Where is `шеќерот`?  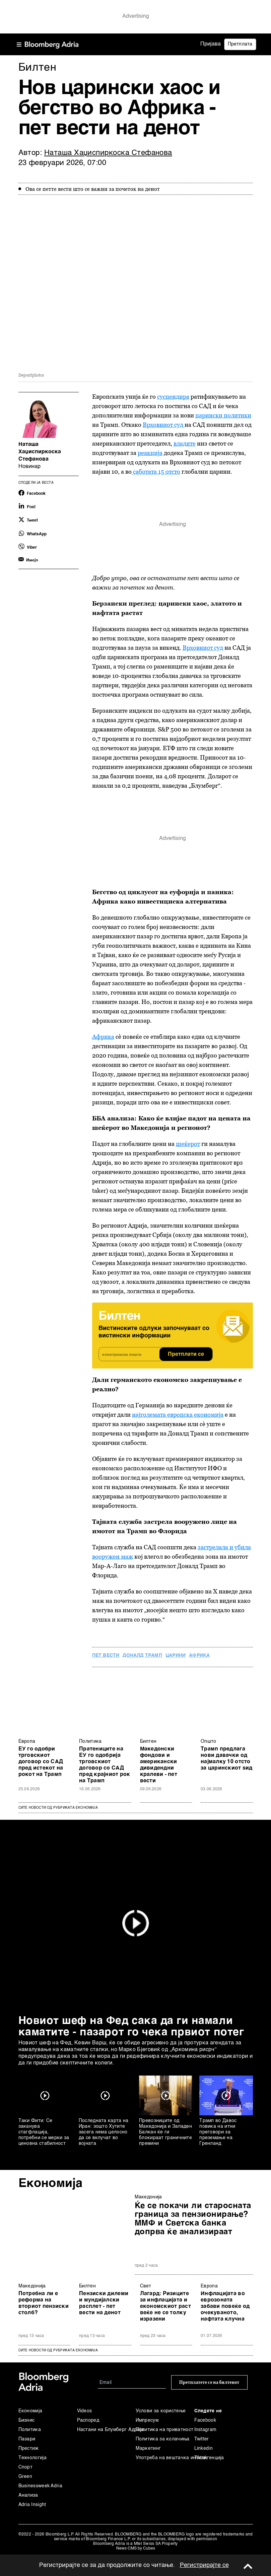
шеќерот is located at coordinates (188, 1143).